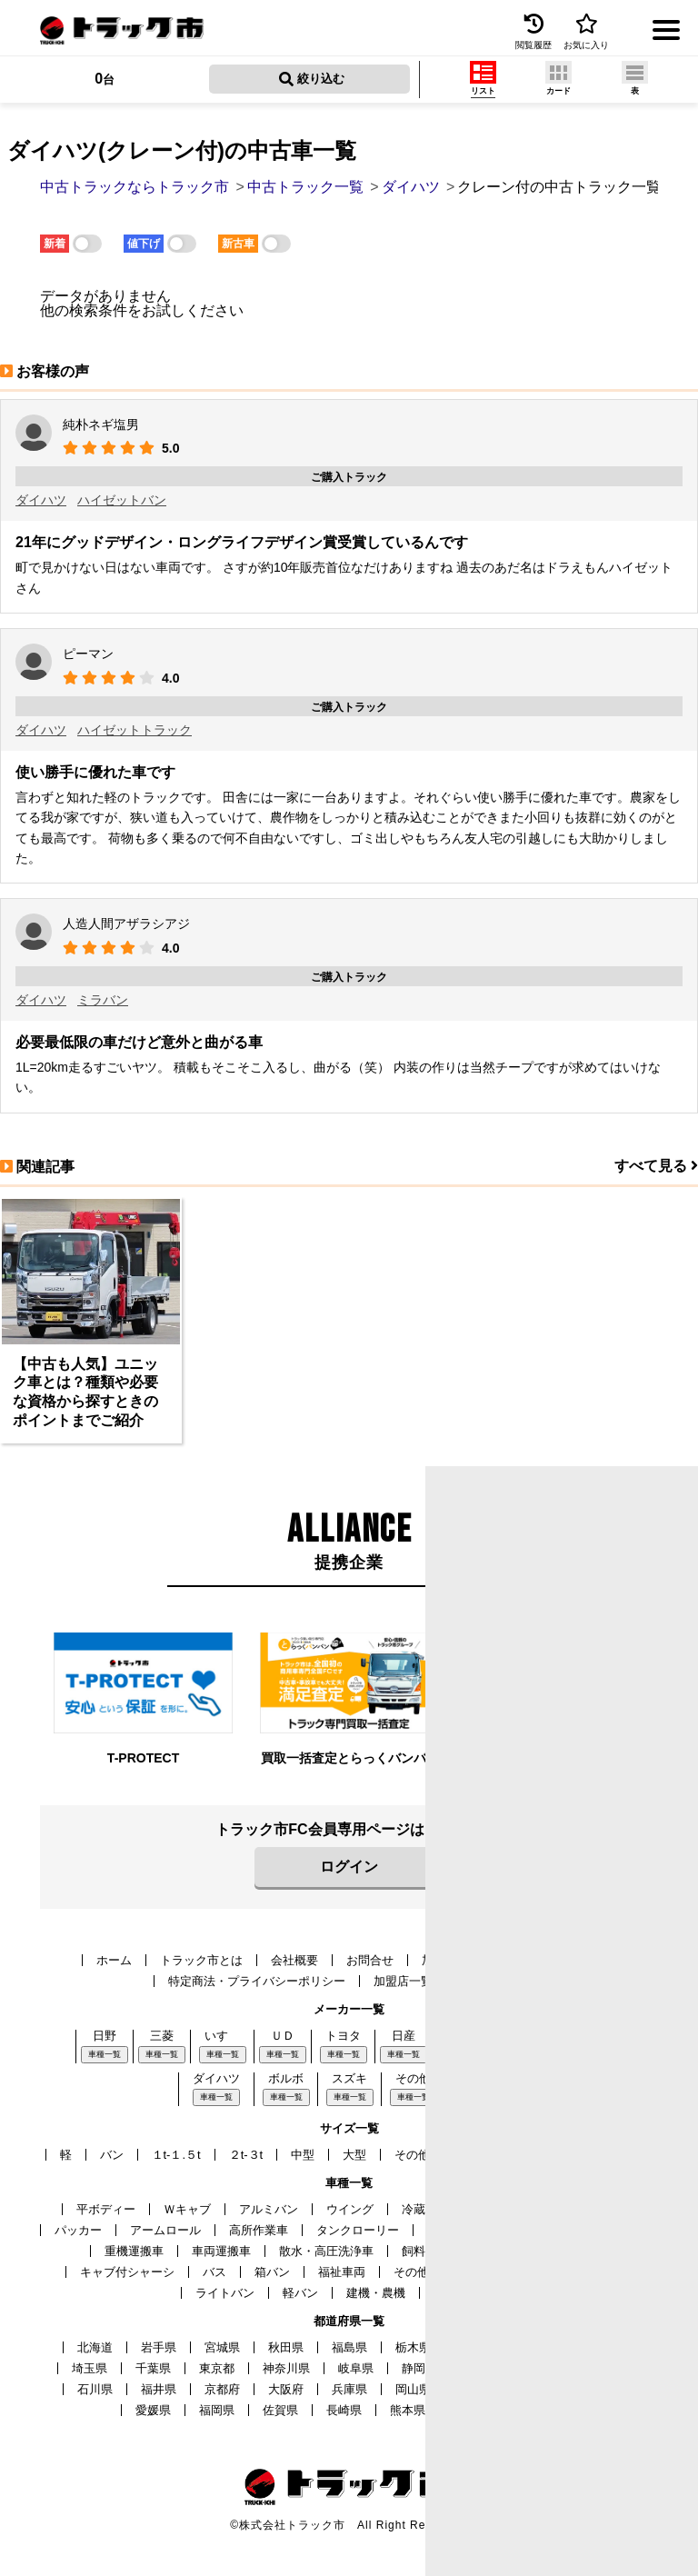  Describe the element at coordinates (272, 2272) in the screenshot. I see `箱バン` at that location.